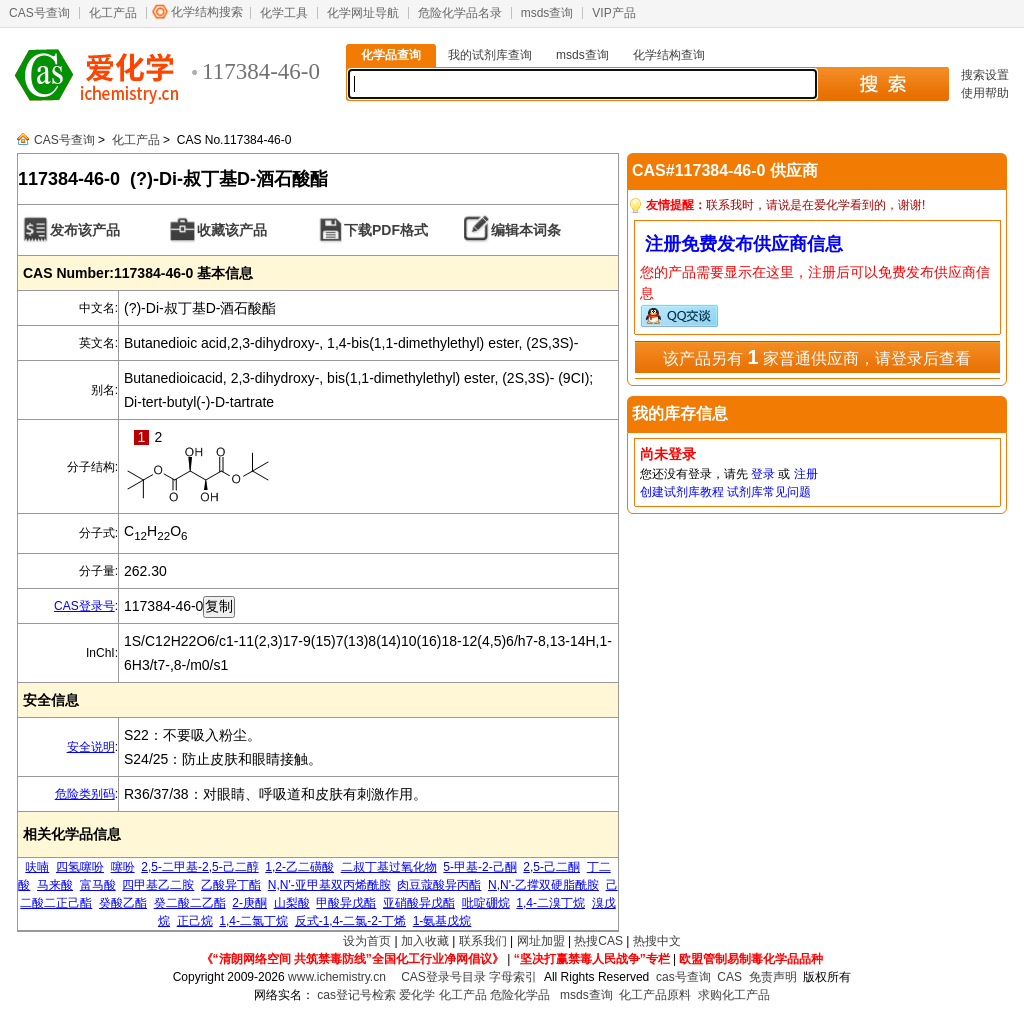  I want to click on 危险化学品, so click(520, 995).